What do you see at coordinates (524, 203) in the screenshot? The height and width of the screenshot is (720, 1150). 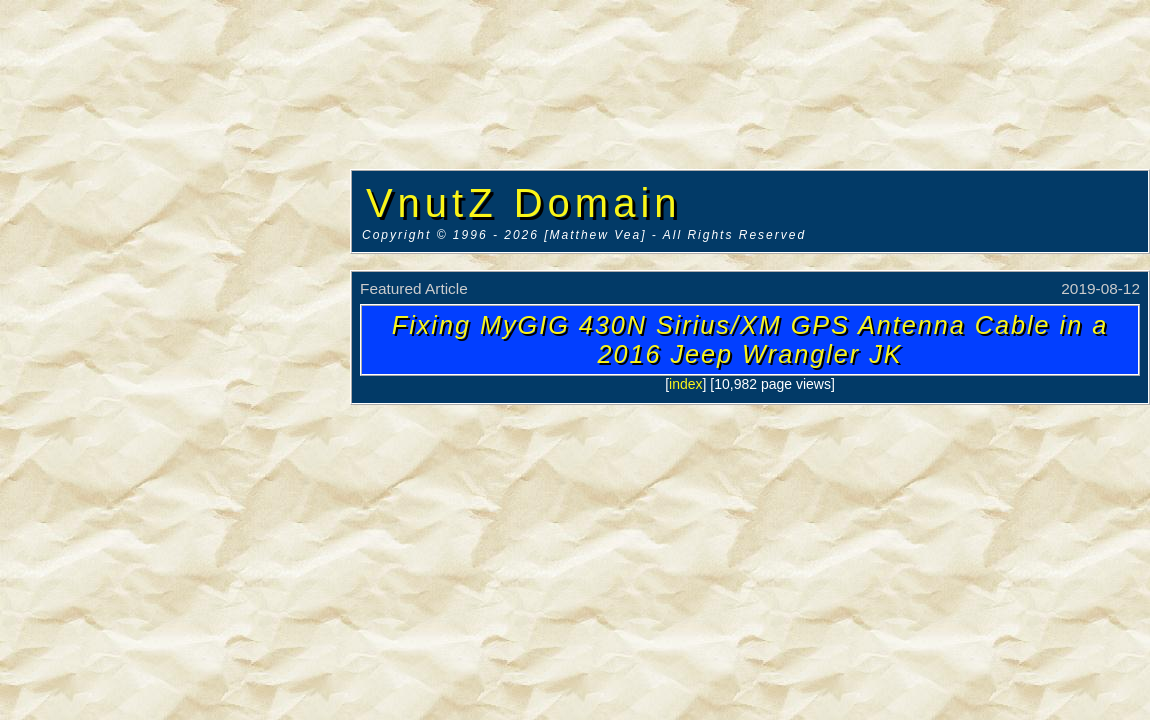 I see `VnutZ Domain` at bounding box center [524, 203].